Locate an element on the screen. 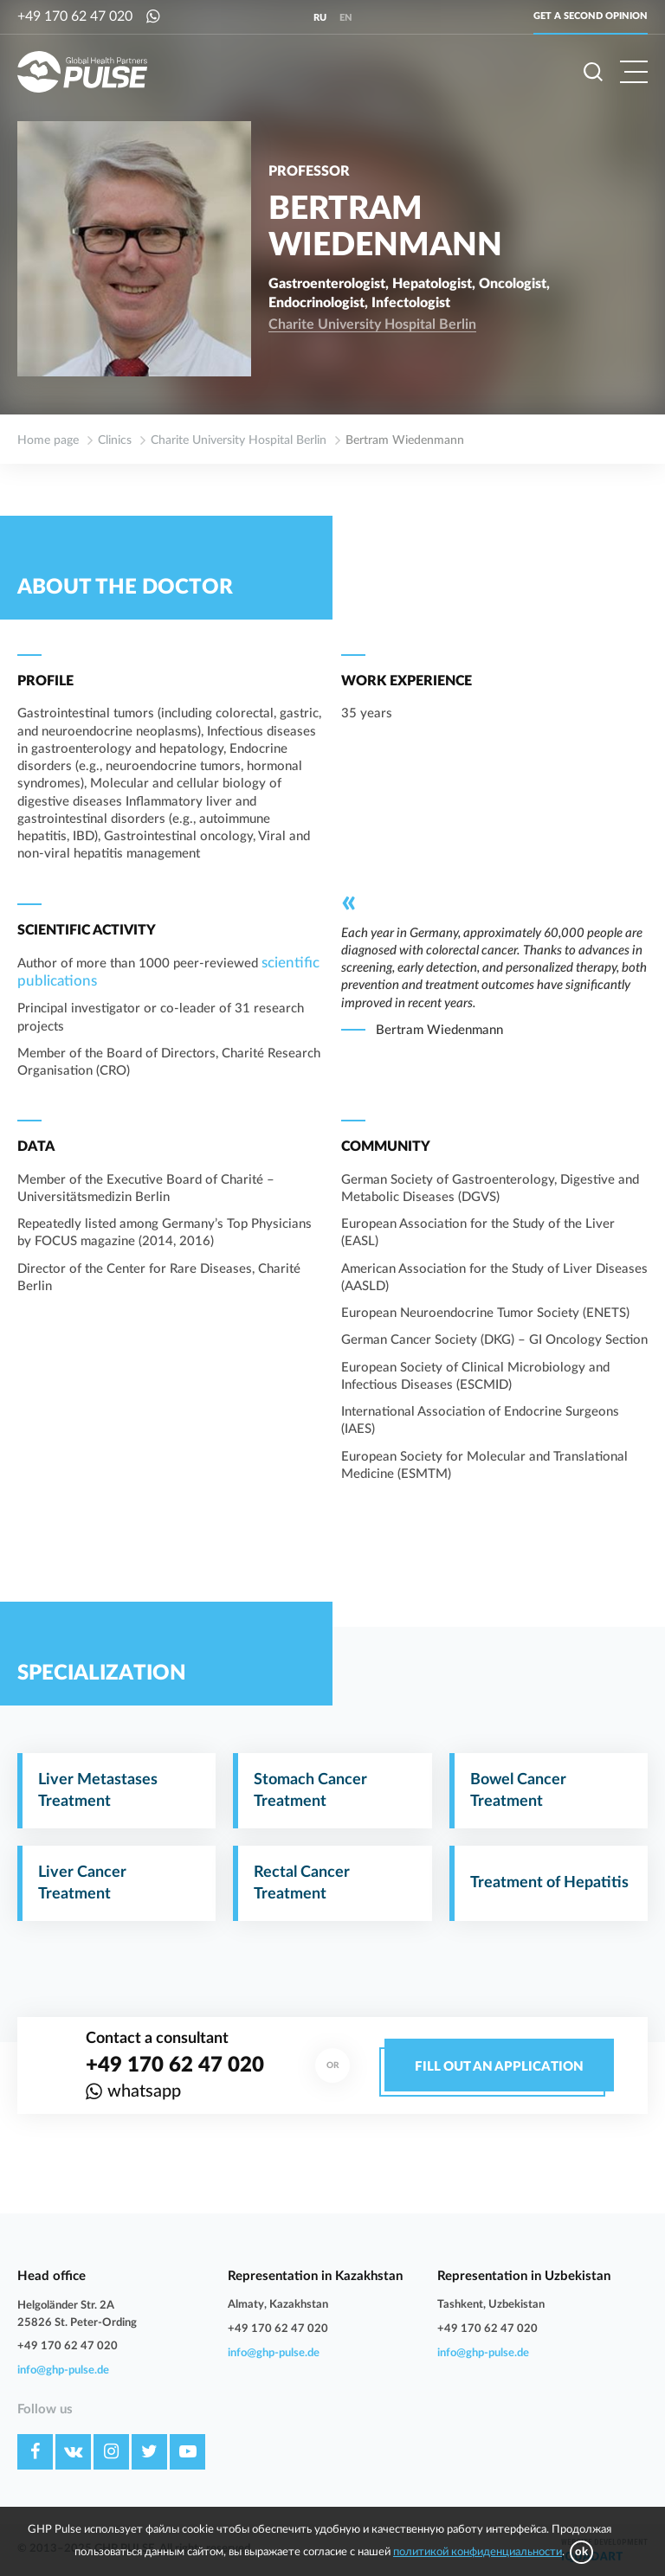 This screenshot has height=2576, width=665. политикой конфиденциальности is located at coordinates (477, 2552).